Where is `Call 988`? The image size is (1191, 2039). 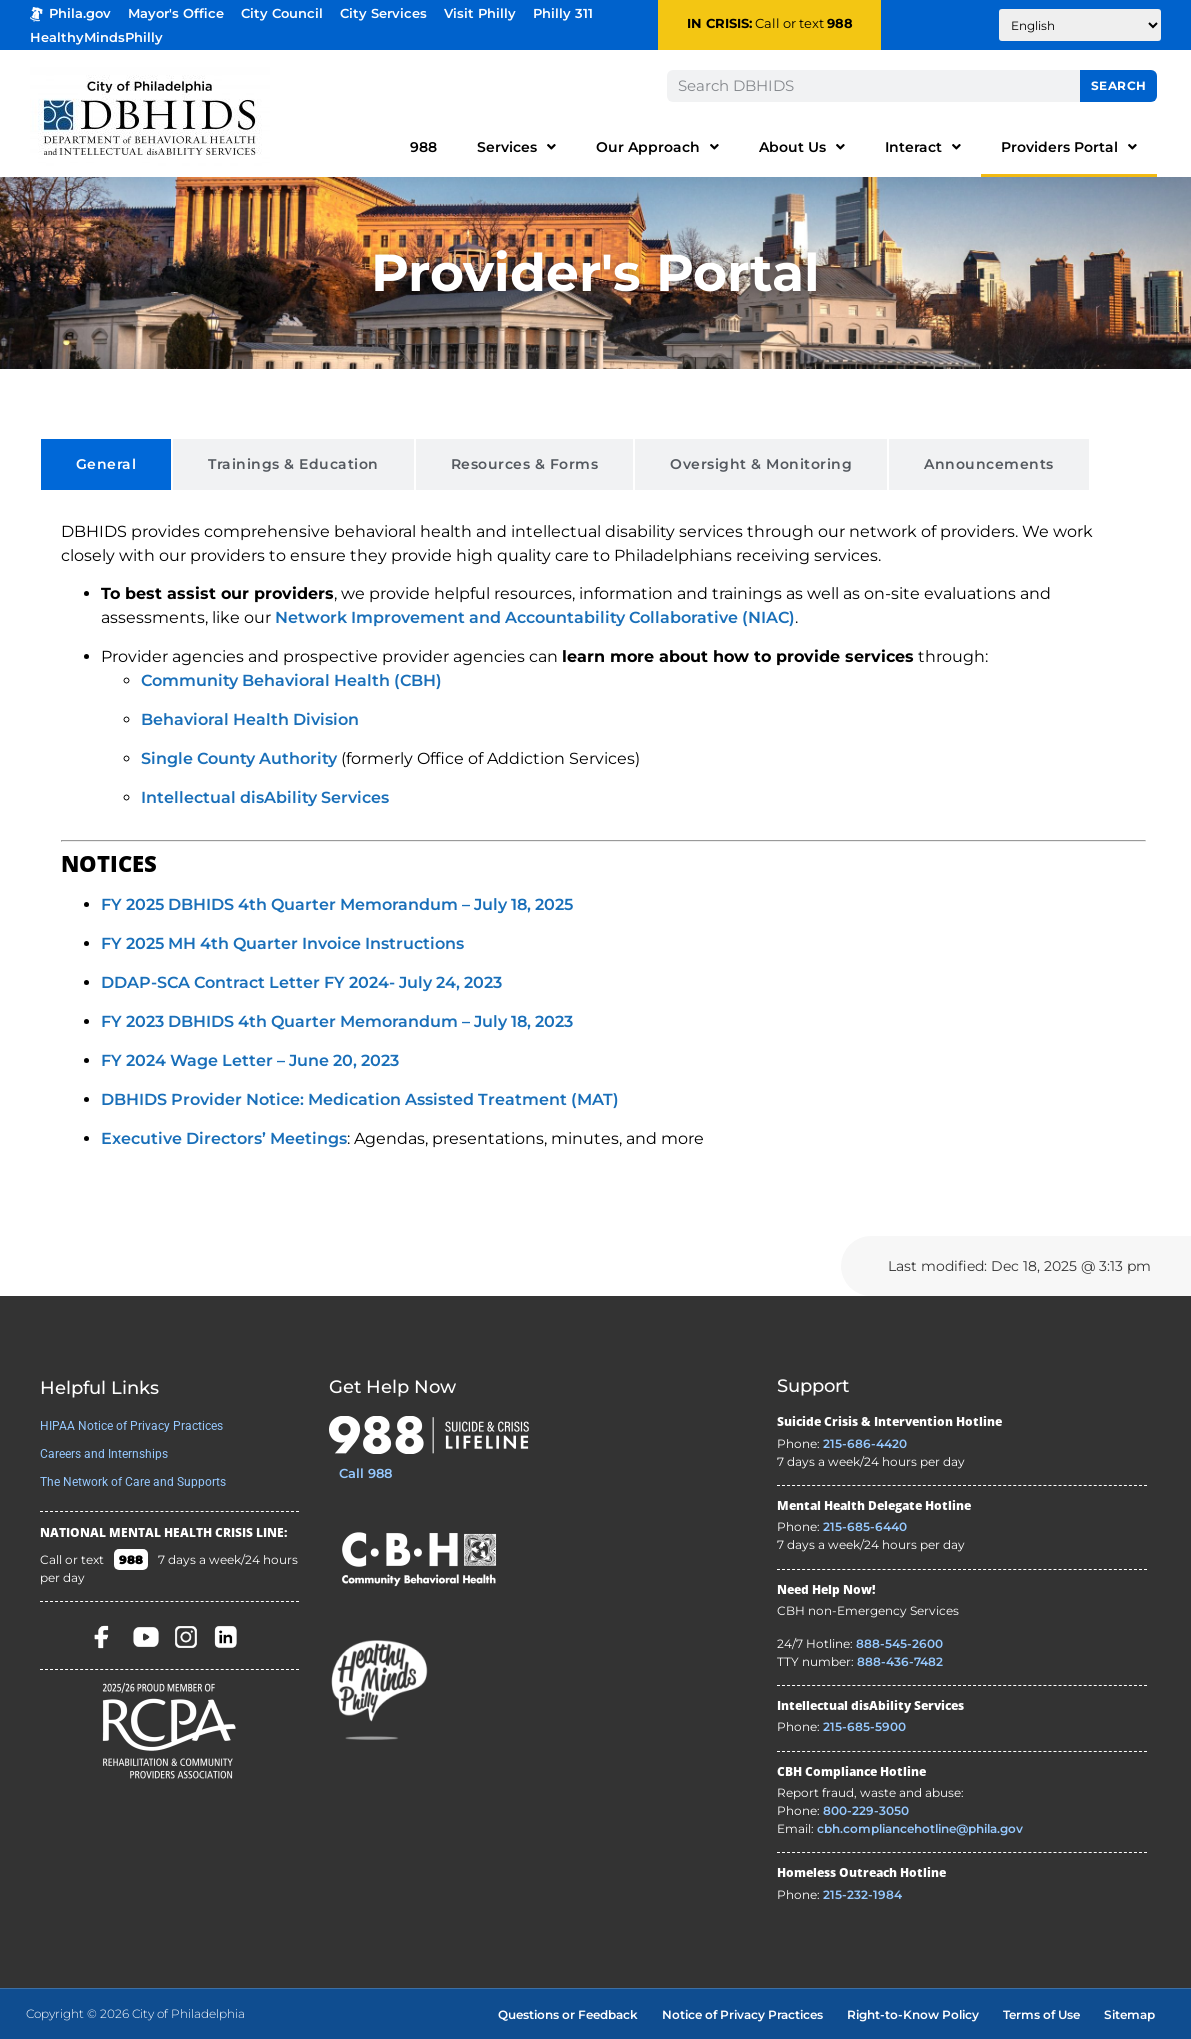 Call 988 is located at coordinates (365, 1473).